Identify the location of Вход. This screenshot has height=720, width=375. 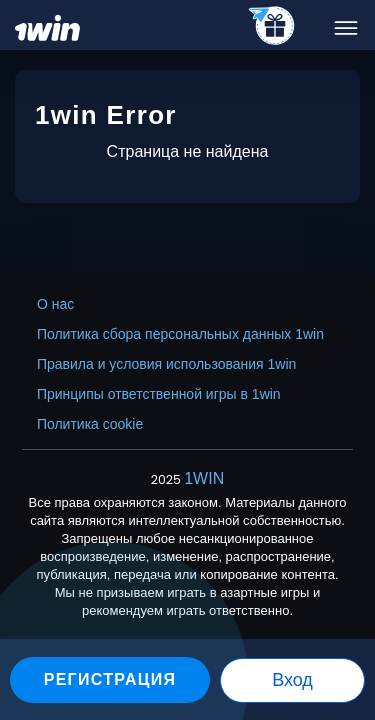
(292, 680).